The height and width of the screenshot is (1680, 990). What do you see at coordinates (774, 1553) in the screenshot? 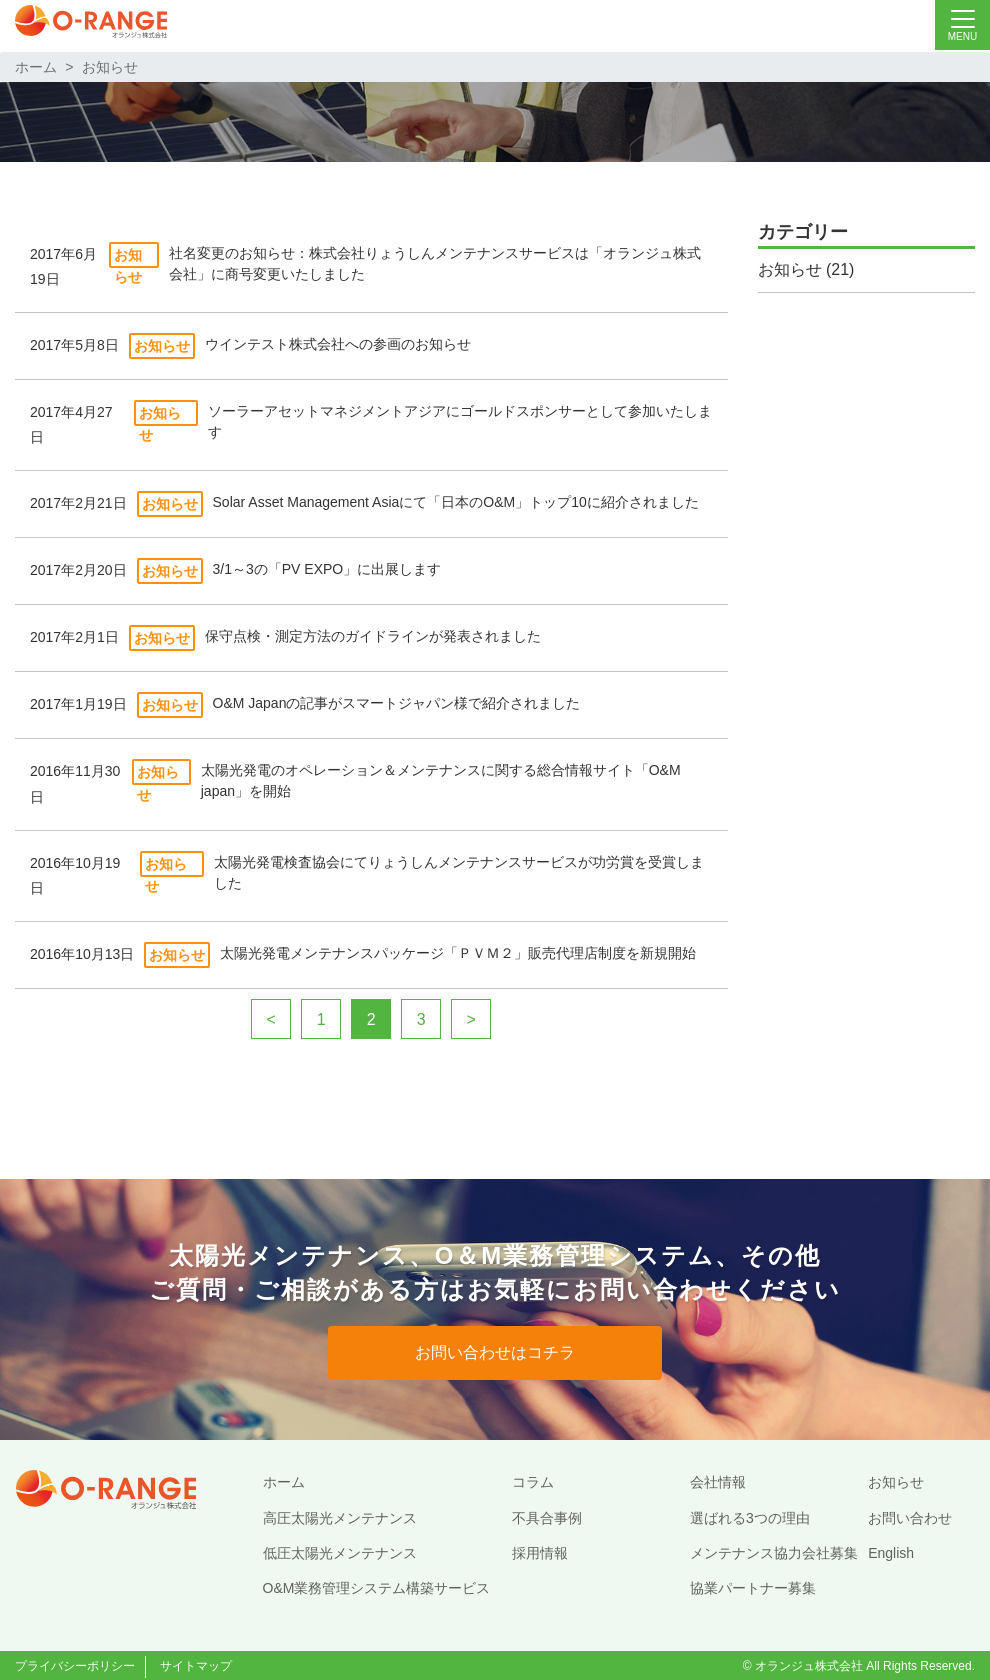
I see `メンテナンス協力会社募集` at bounding box center [774, 1553].